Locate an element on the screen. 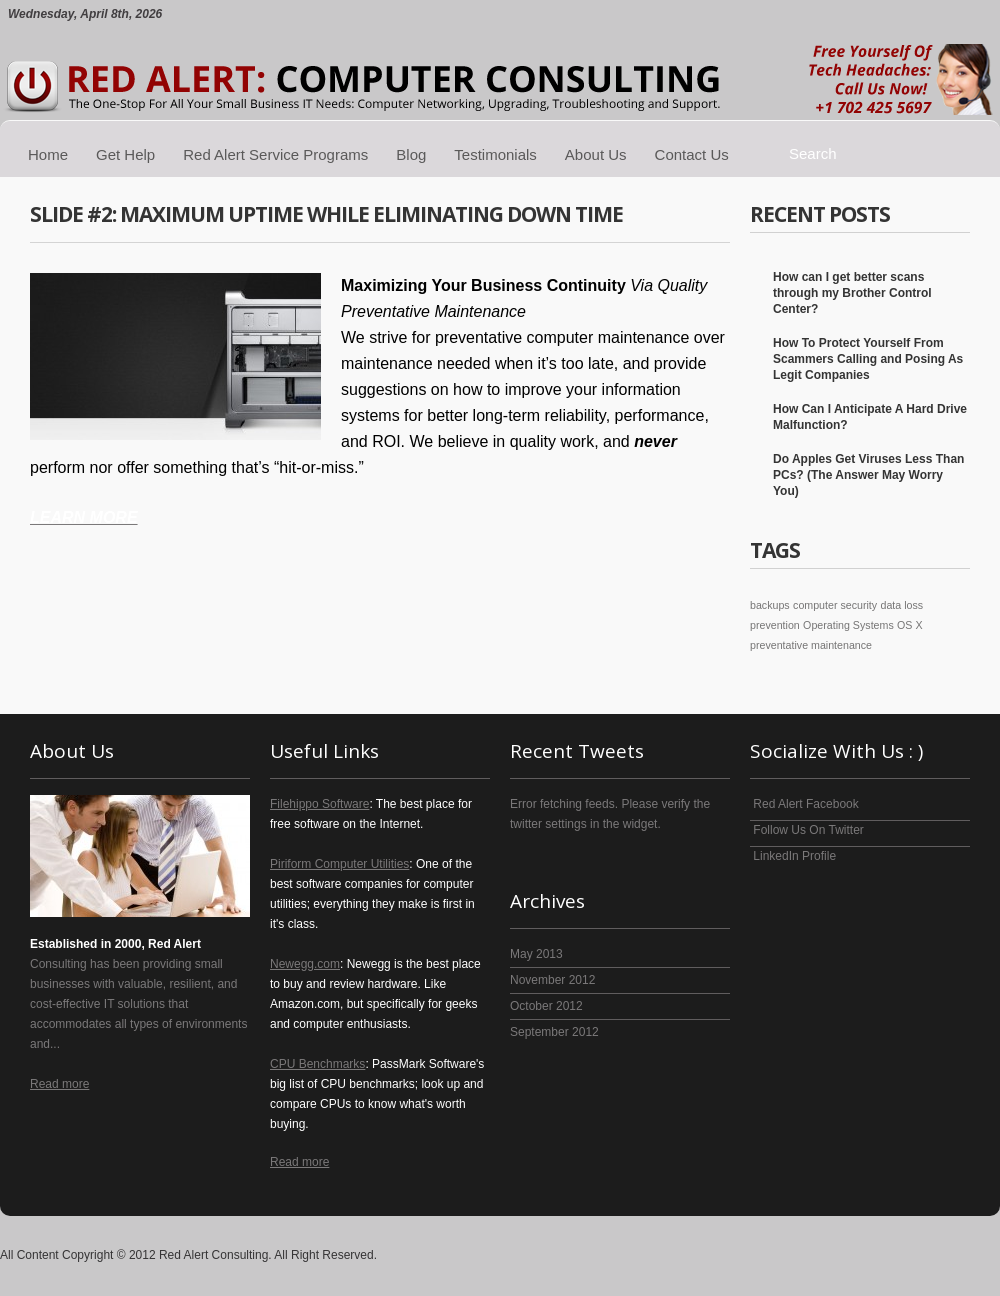 The width and height of the screenshot is (1000, 1296). backups [backups (1 item)] is located at coordinates (770, 605).